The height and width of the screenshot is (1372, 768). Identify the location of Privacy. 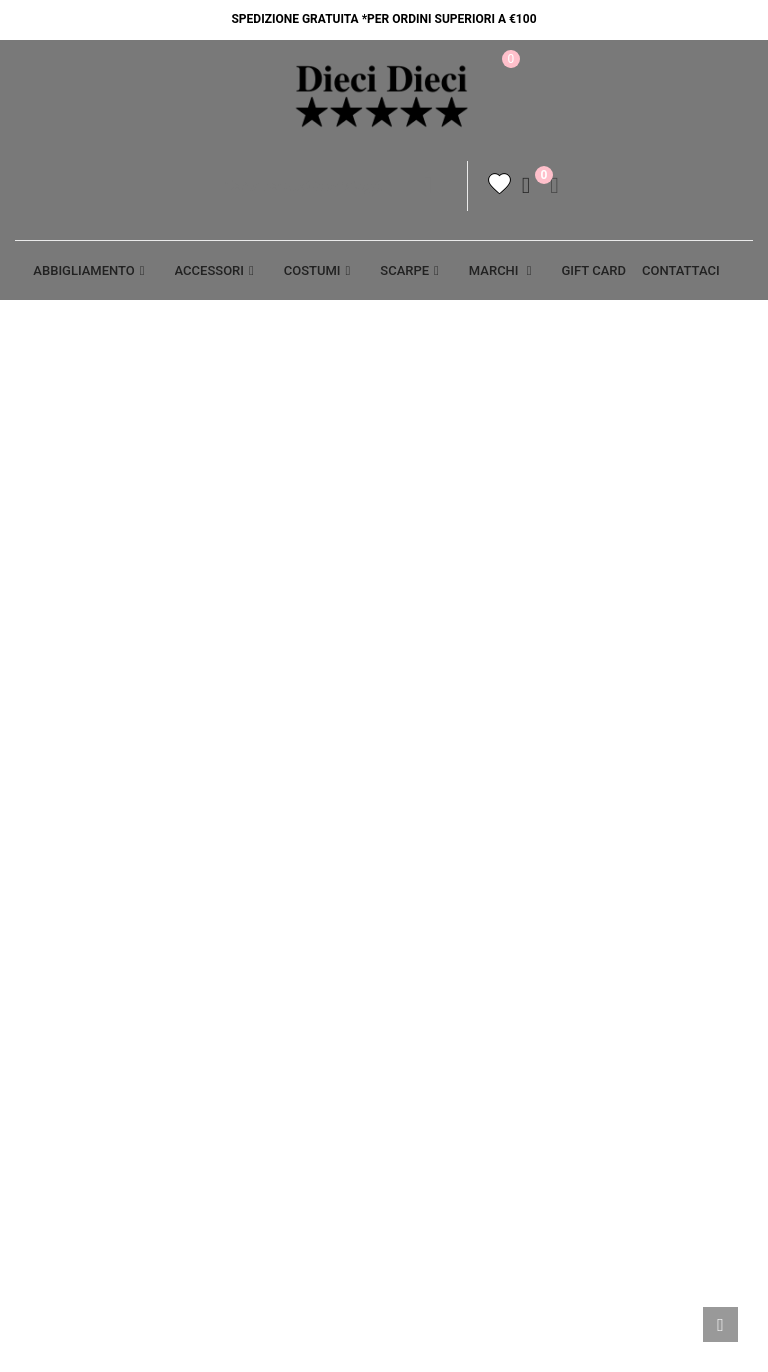
(235, 823).